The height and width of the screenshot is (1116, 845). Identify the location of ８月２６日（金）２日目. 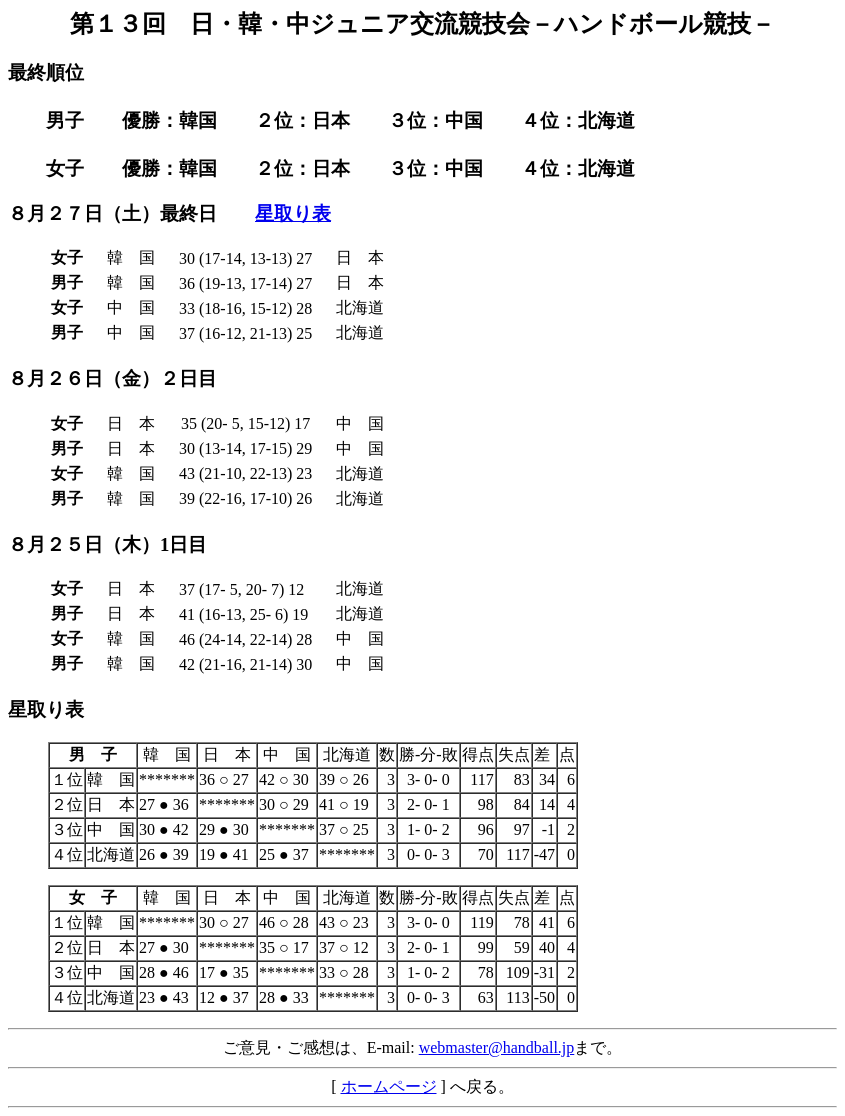
(112, 378).